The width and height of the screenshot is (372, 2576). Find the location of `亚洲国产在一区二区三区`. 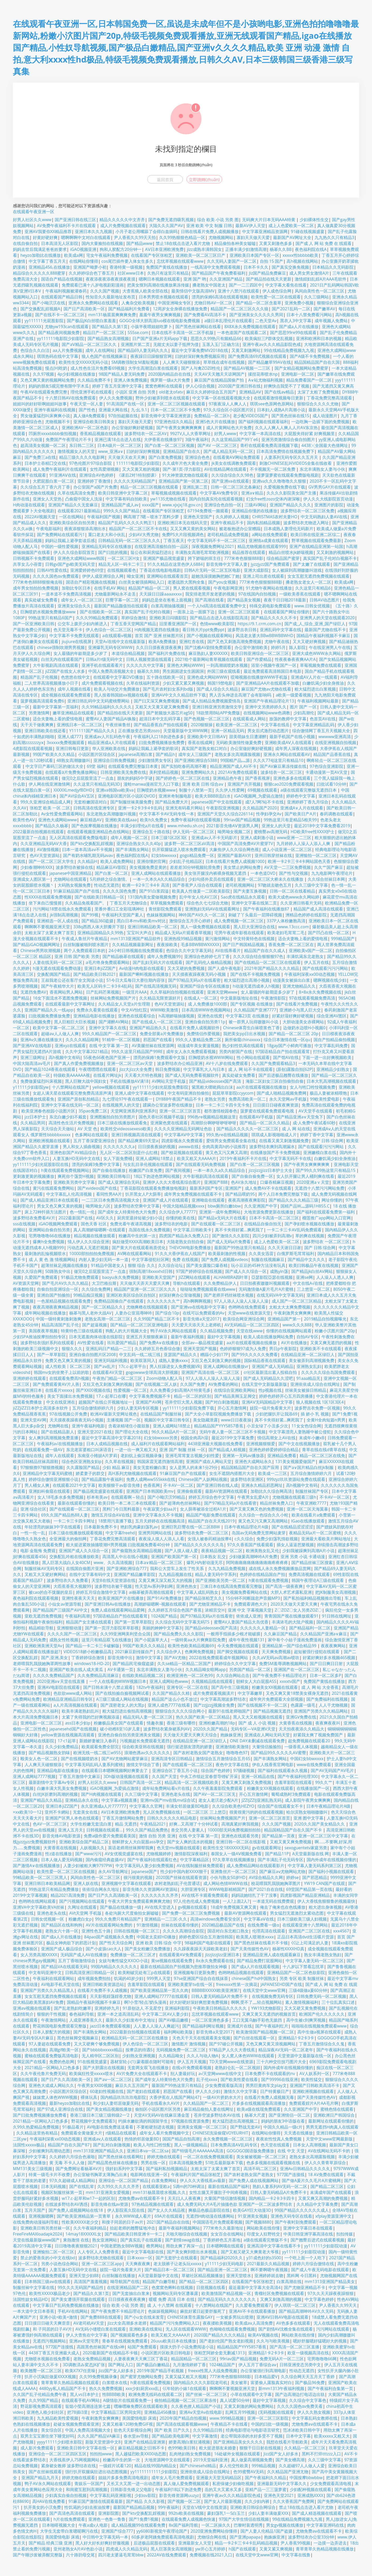

亚洲国产在一区二区三区 is located at coordinates (296, 1669).